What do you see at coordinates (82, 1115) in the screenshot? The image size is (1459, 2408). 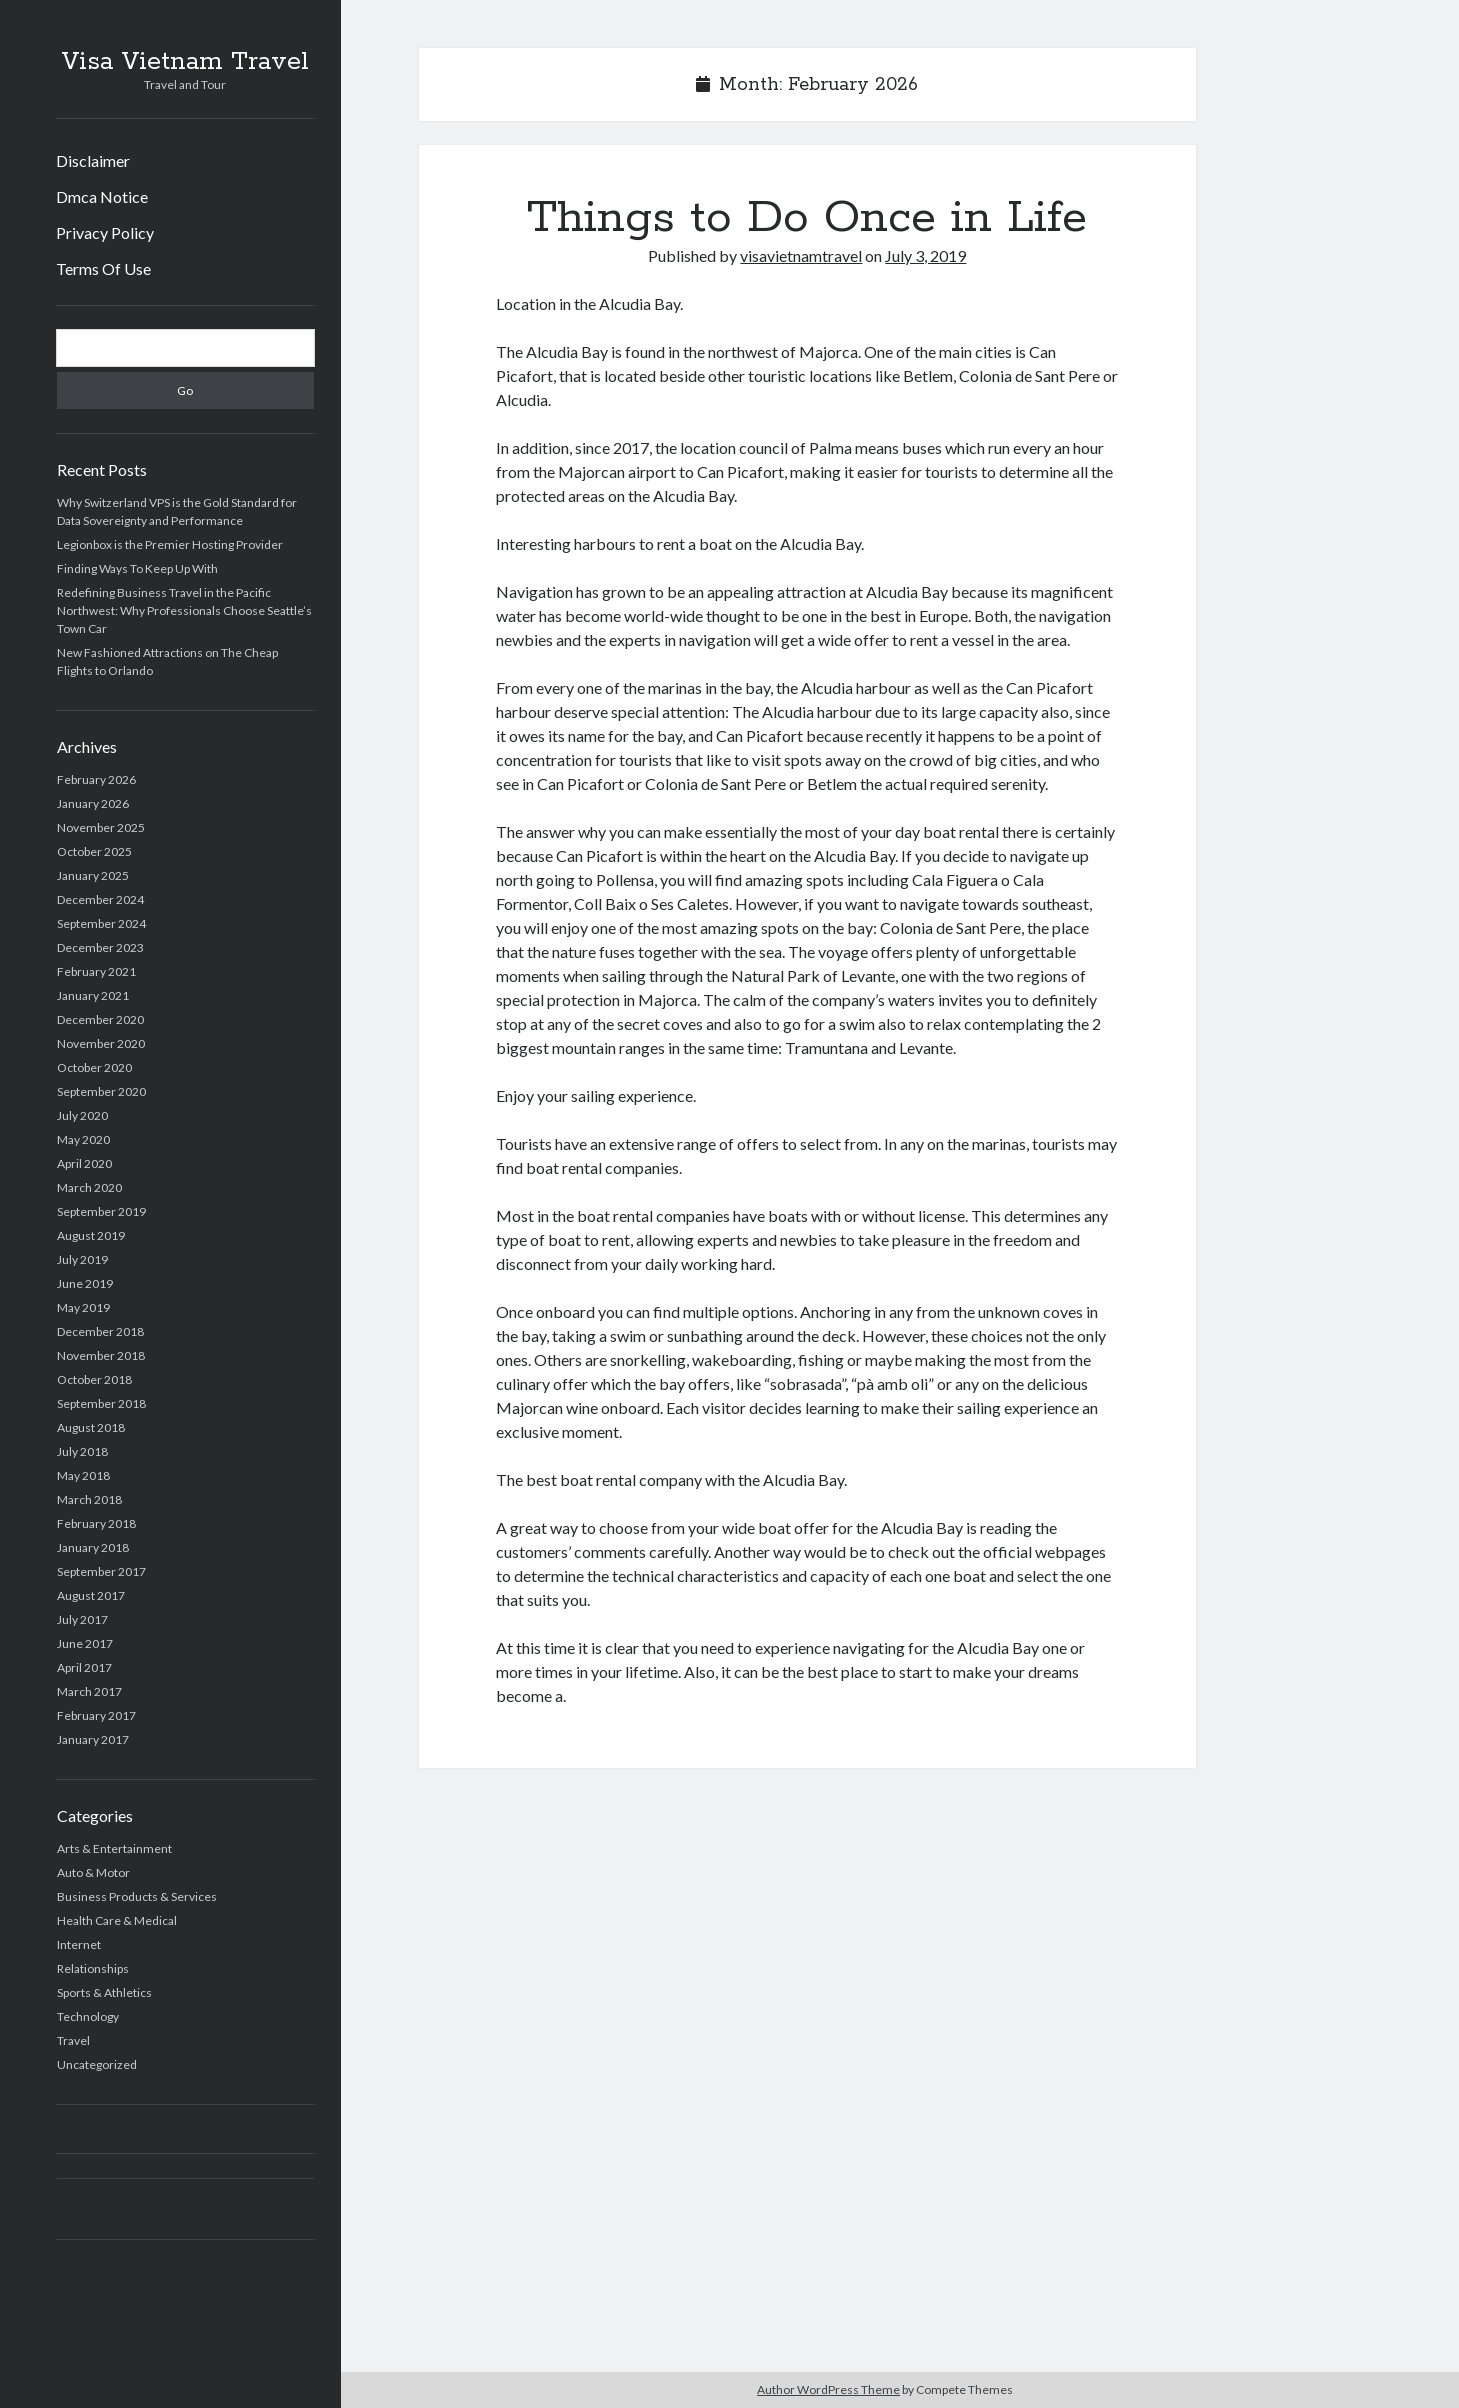 I see `July 2020` at bounding box center [82, 1115].